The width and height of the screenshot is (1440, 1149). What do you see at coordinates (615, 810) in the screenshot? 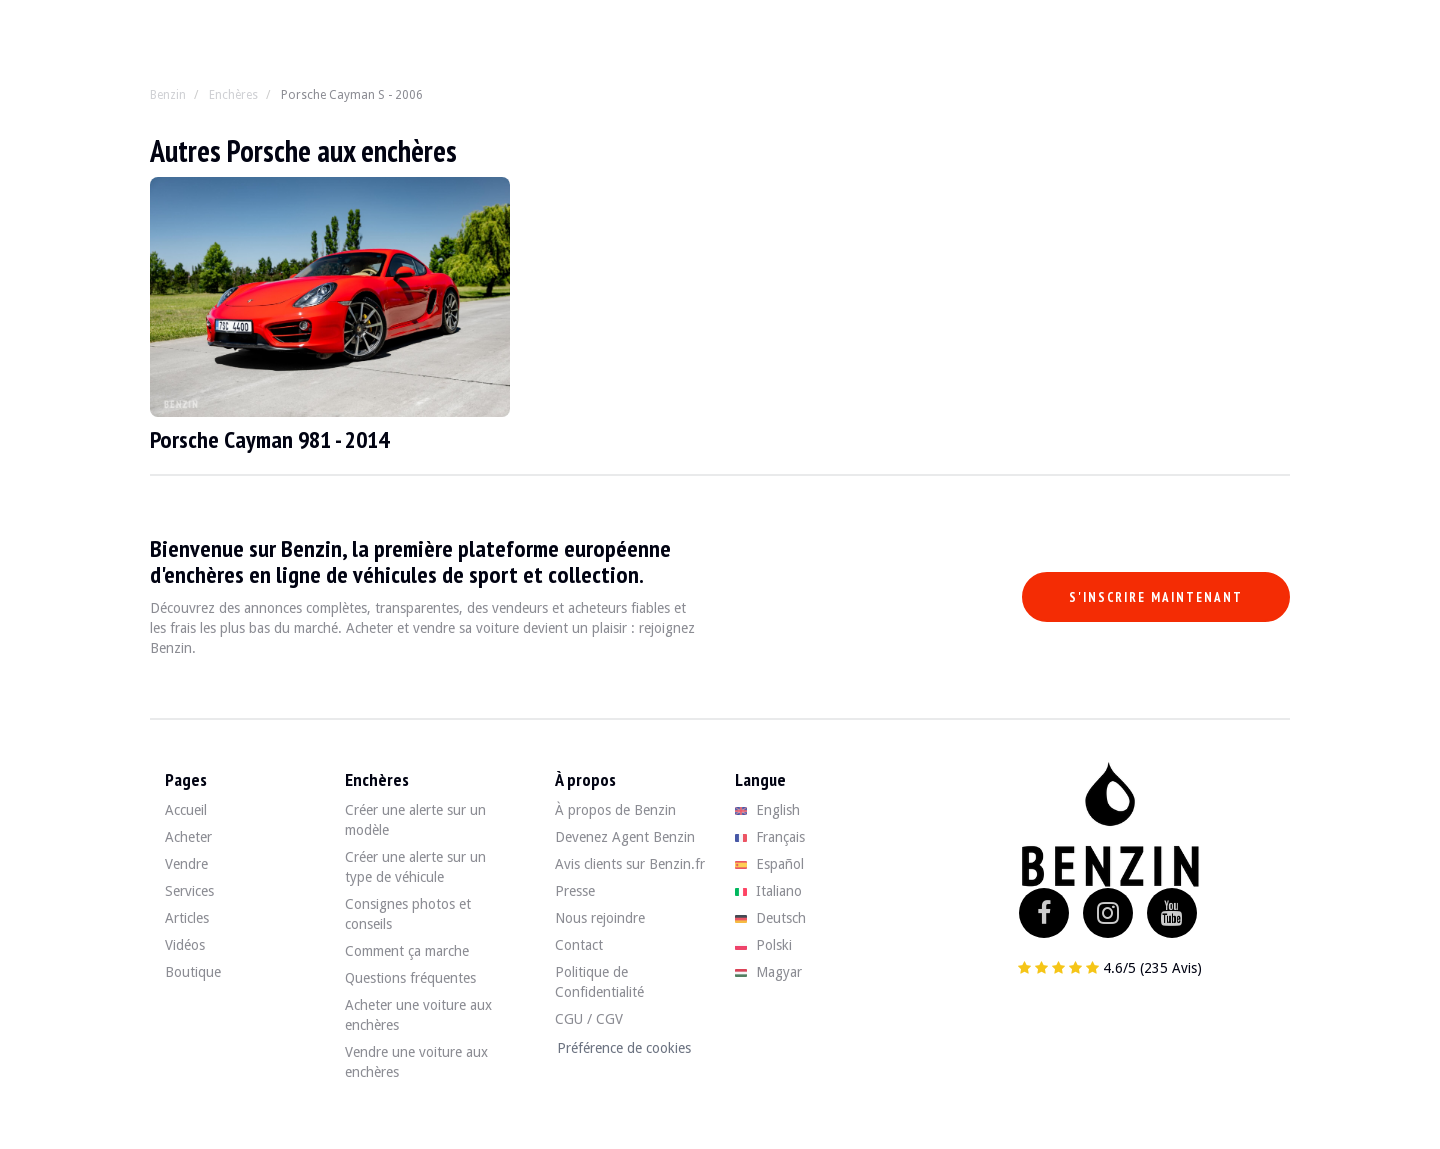
I see `À propos de Benzin` at bounding box center [615, 810].